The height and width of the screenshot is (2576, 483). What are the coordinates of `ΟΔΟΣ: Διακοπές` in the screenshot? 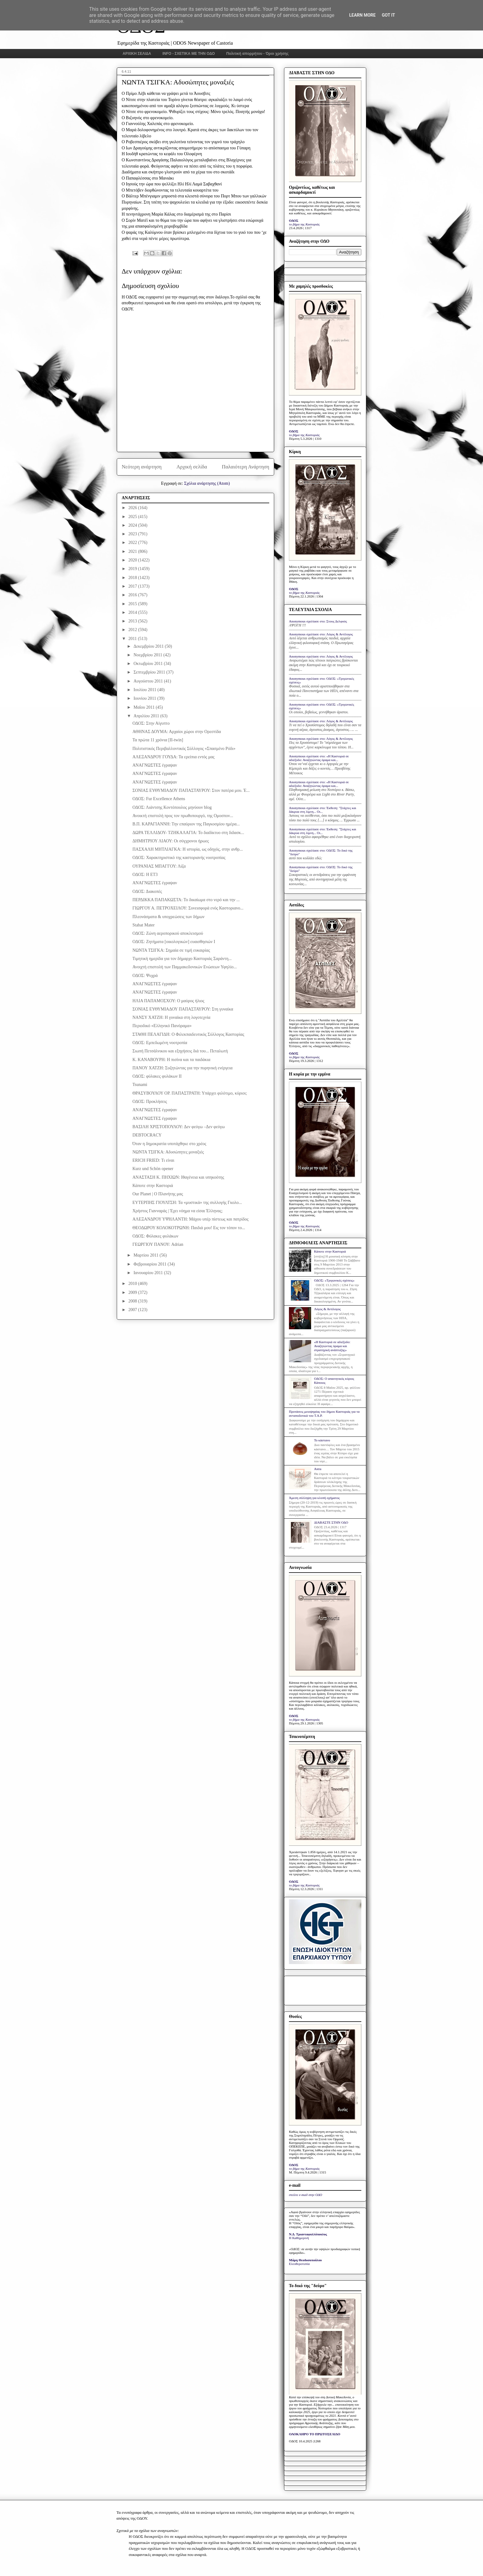 It's located at (147, 891).